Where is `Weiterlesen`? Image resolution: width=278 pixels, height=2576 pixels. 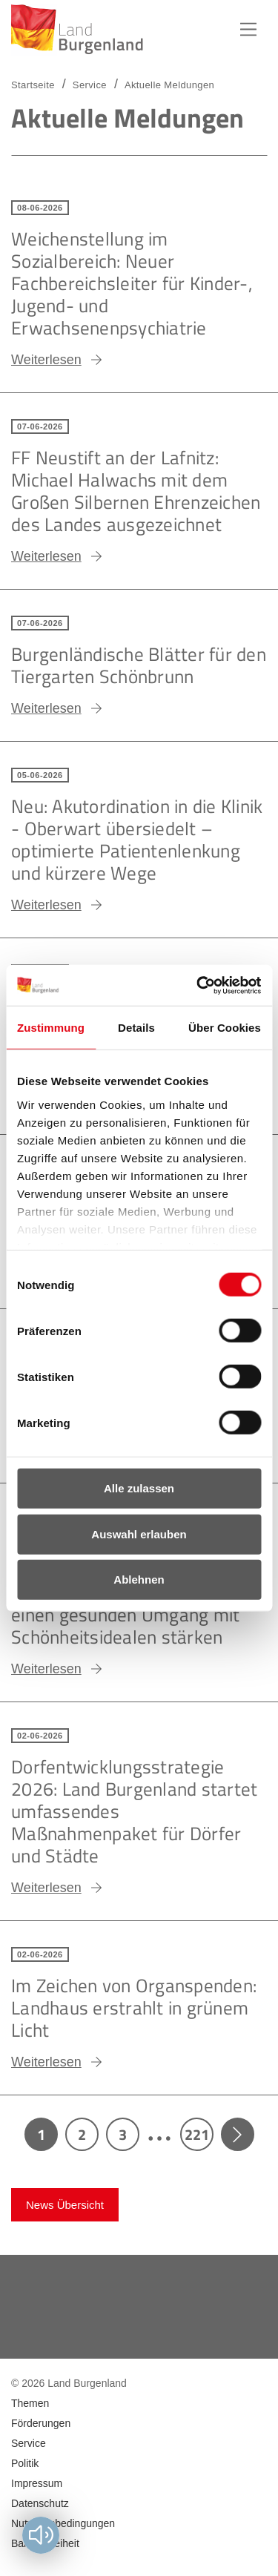
Weiterlesen is located at coordinates (46, 359).